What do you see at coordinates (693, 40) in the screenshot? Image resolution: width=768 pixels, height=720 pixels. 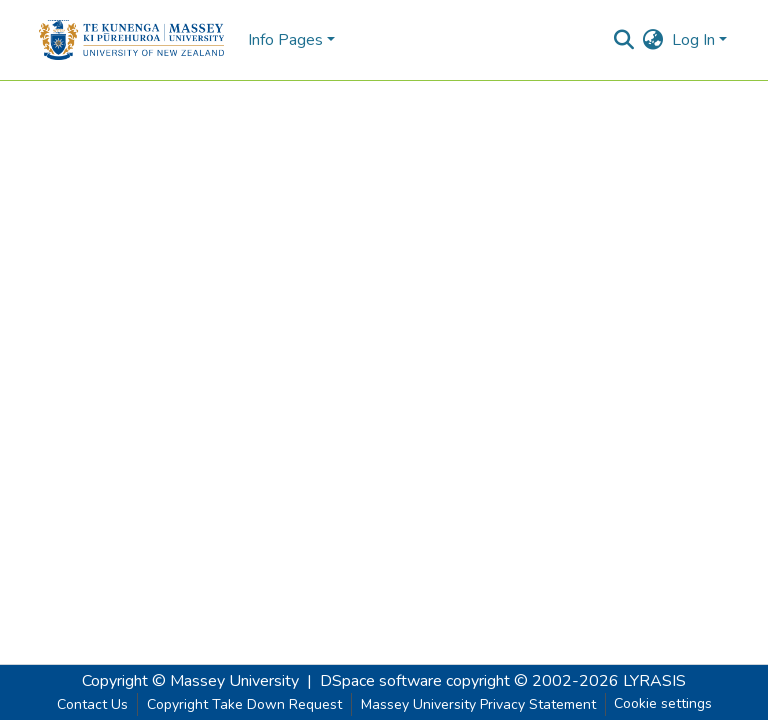 I see `Log In [menuitem]` at bounding box center [693, 40].